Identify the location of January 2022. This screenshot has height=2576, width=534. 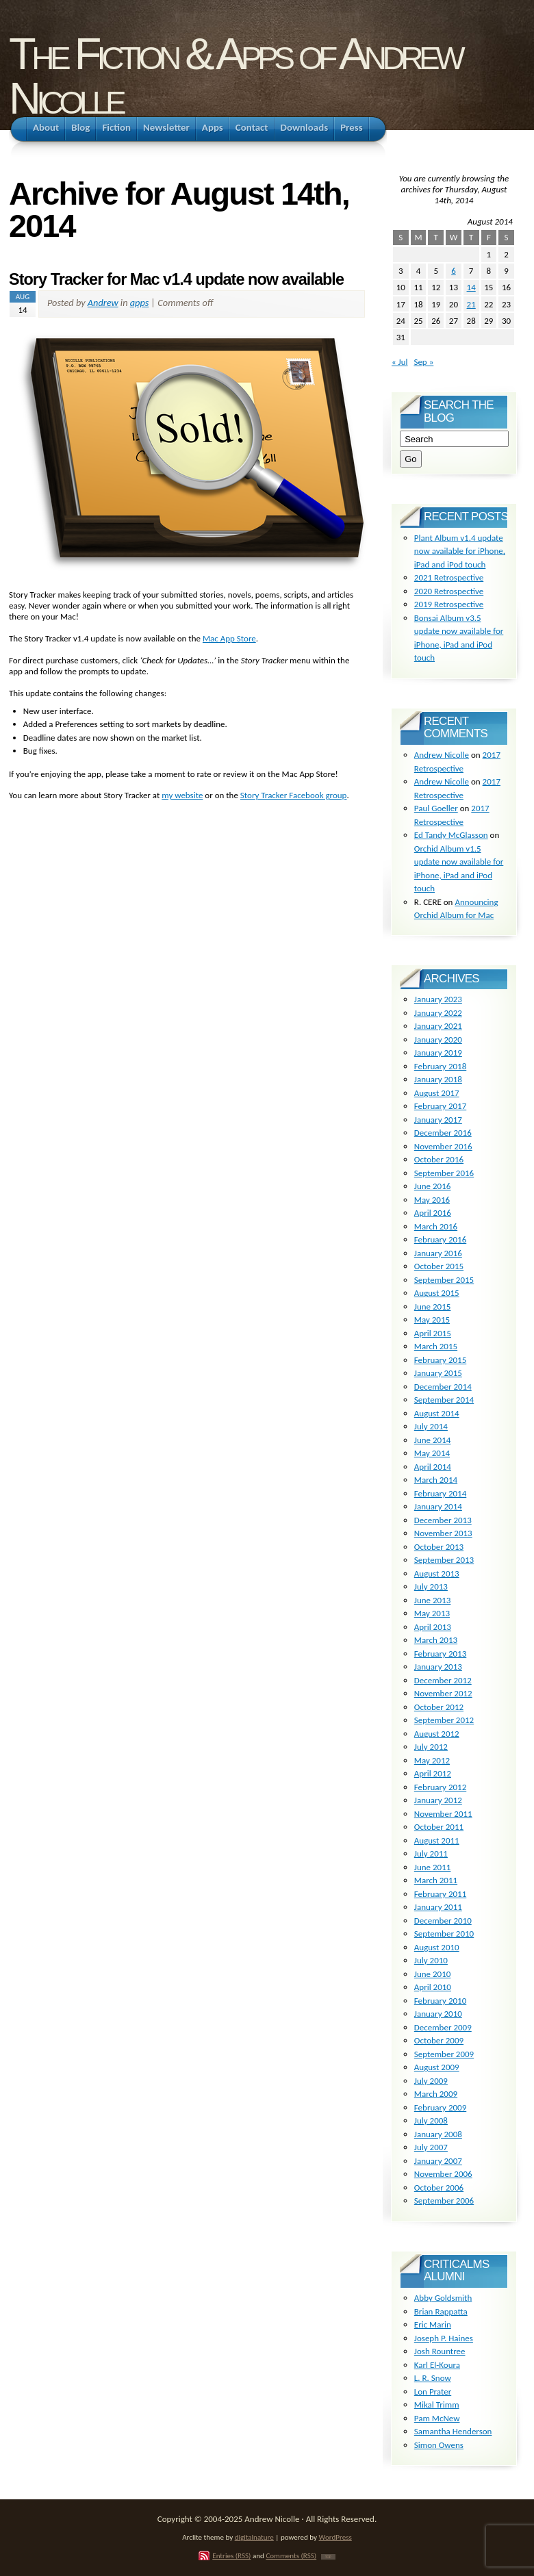
(438, 1013).